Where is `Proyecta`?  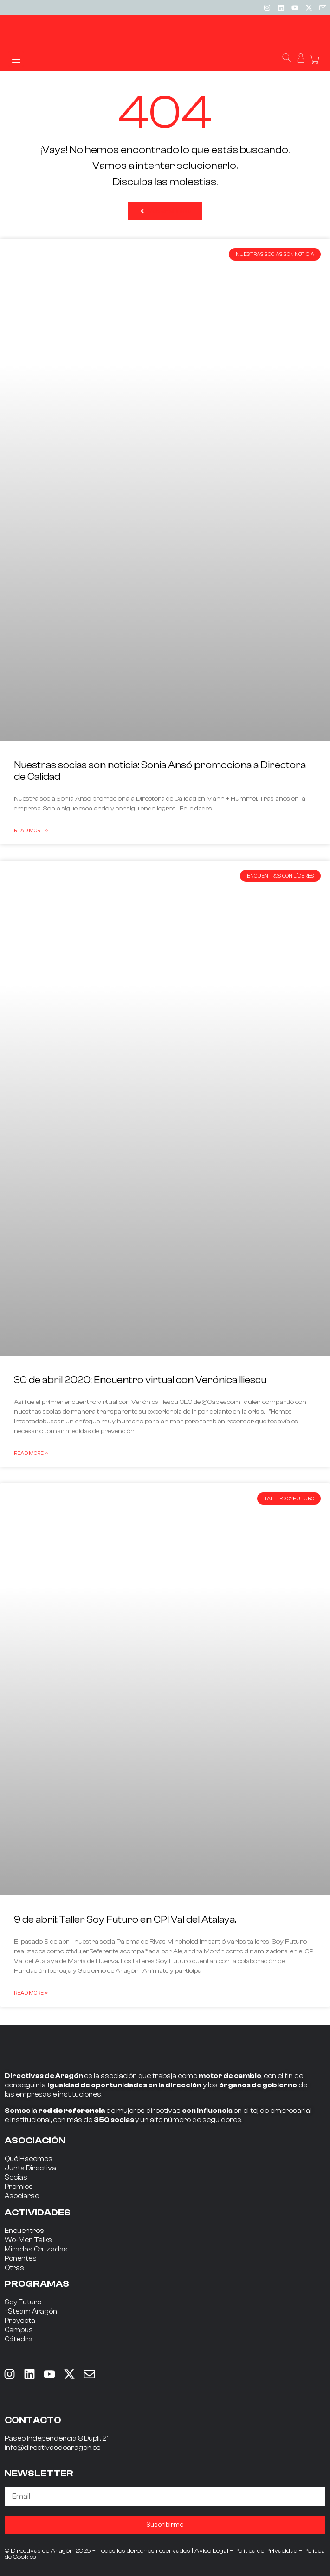 Proyecta is located at coordinates (20, 2321).